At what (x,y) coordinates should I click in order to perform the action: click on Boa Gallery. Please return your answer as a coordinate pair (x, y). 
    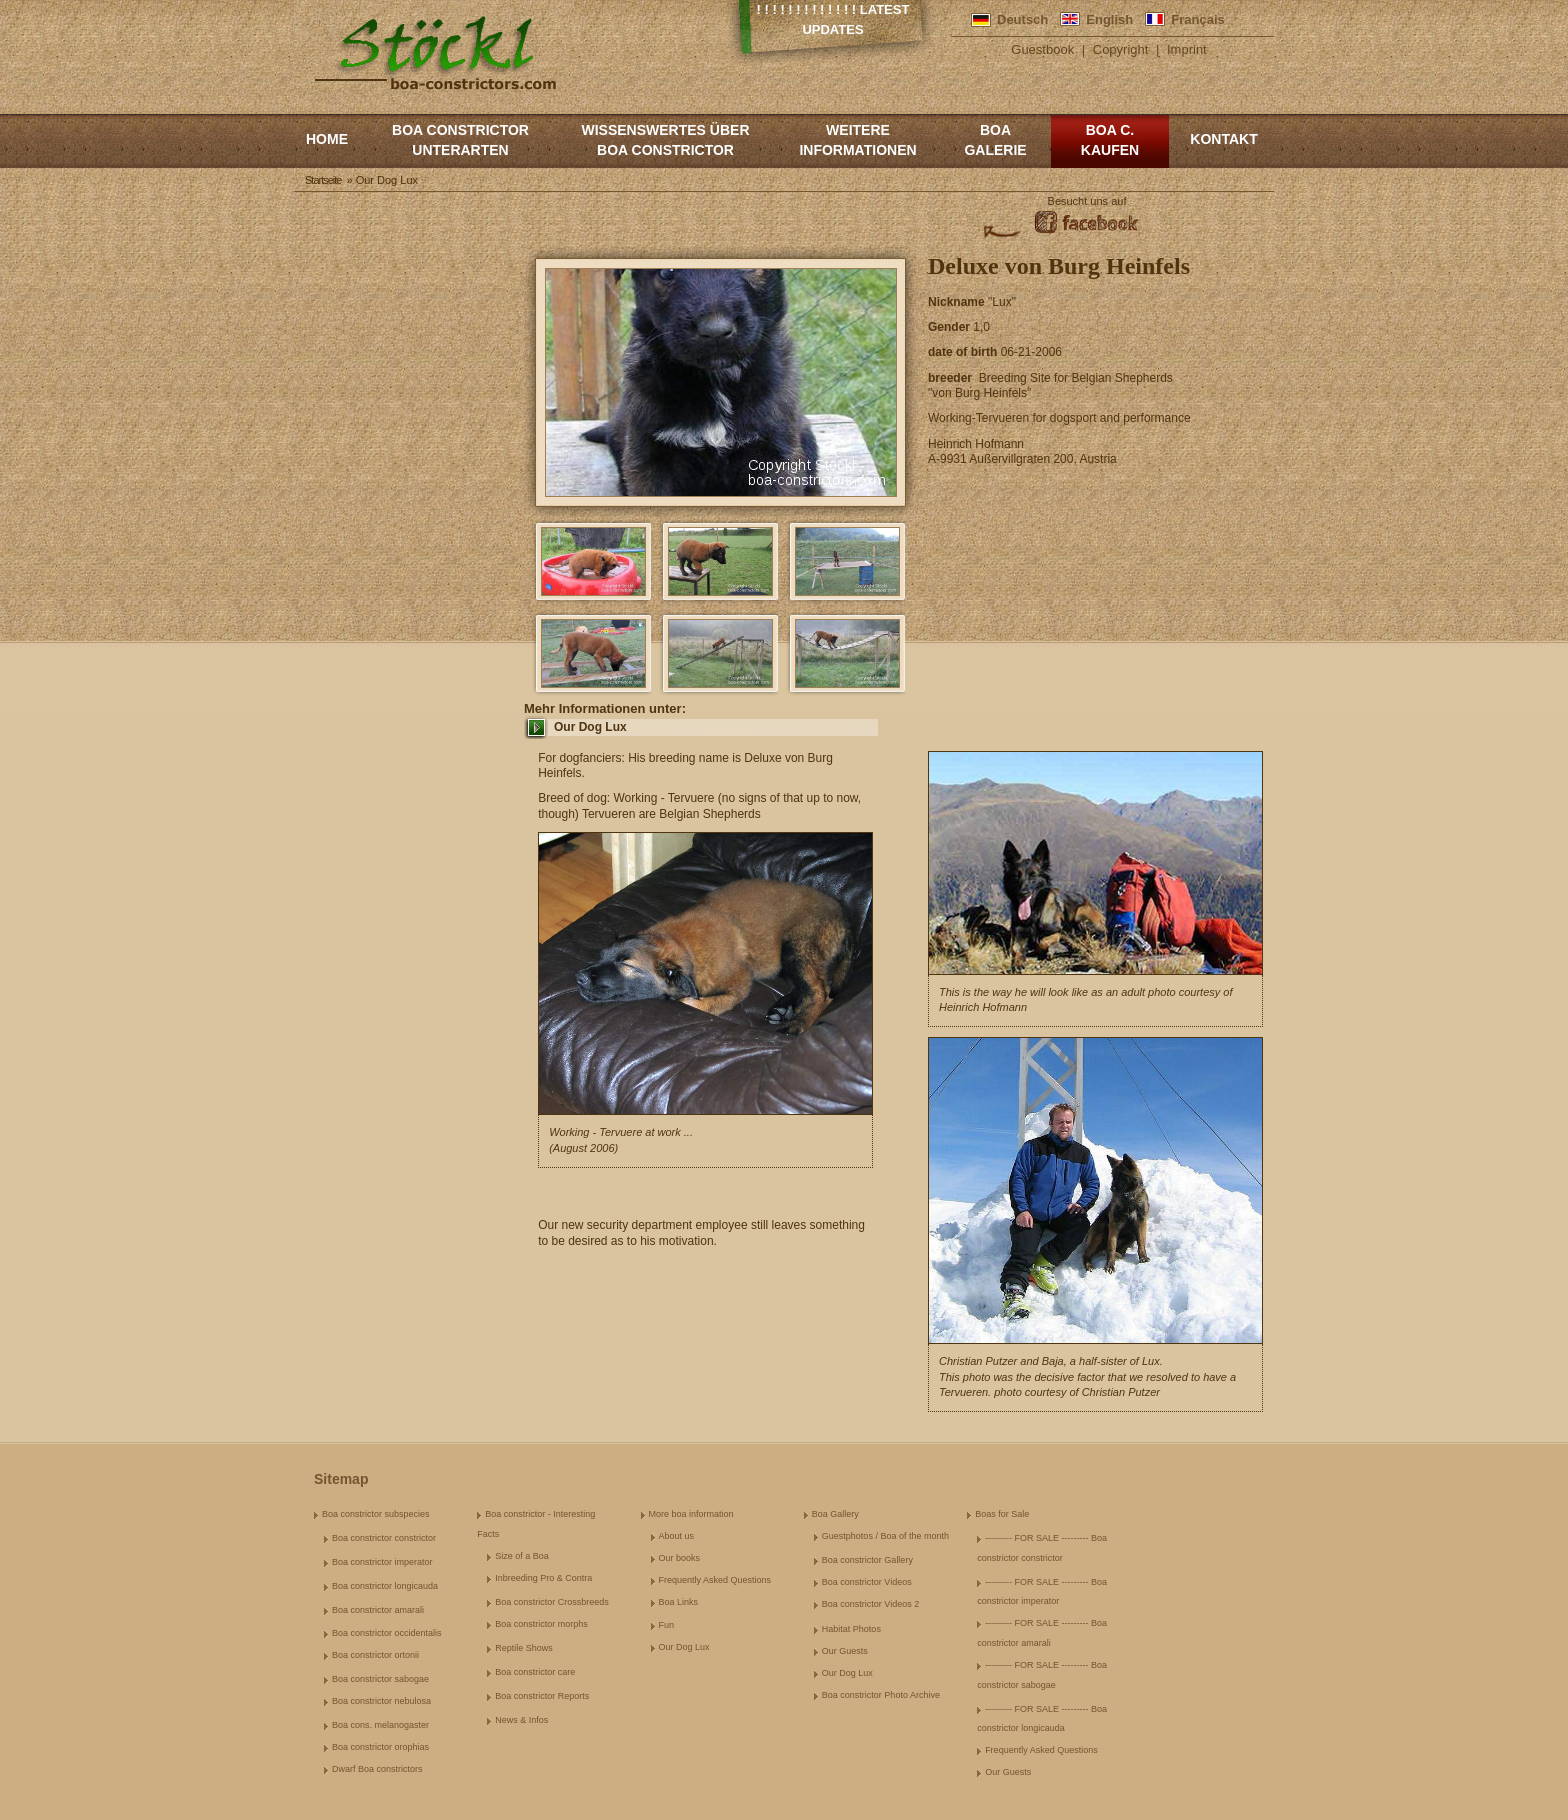
    Looking at the image, I should click on (835, 1514).